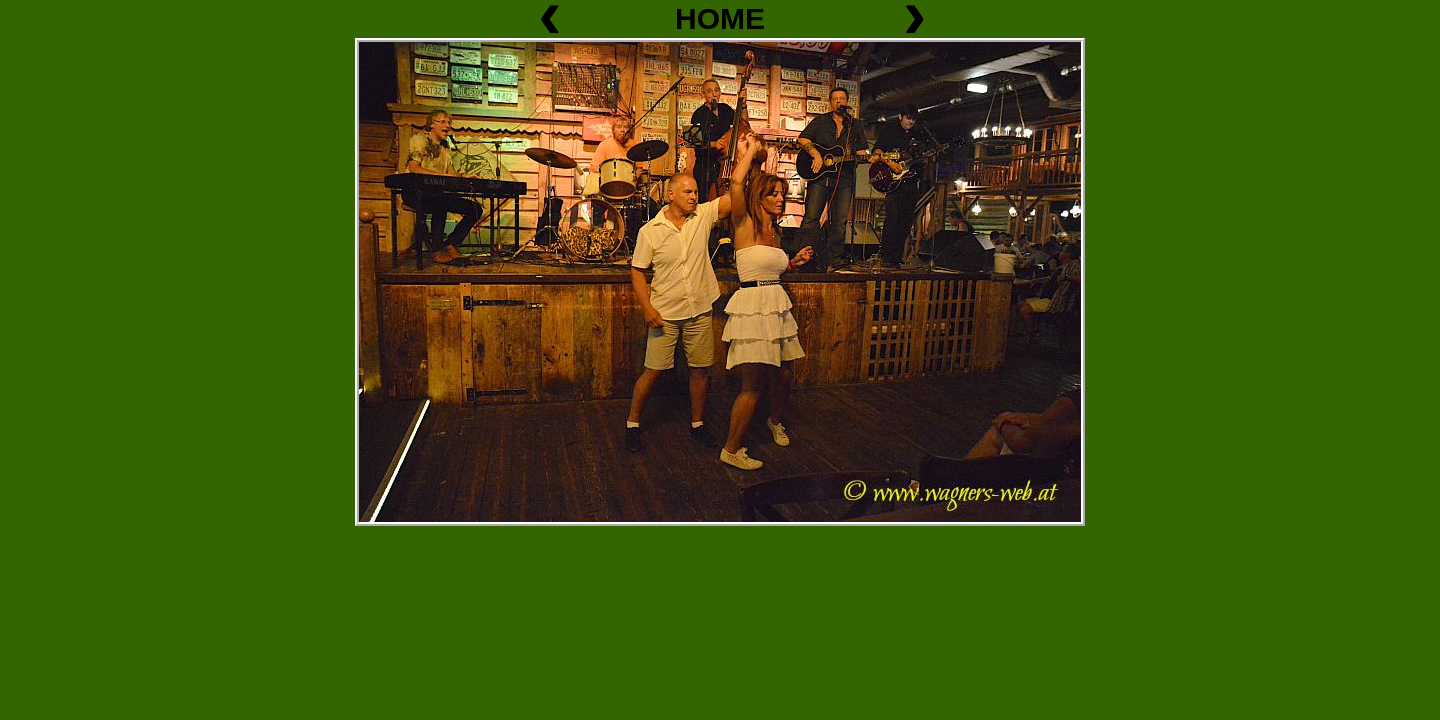  What do you see at coordinates (720, 18) in the screenshot?
I see `HOME` at bounding box center [720, 18].